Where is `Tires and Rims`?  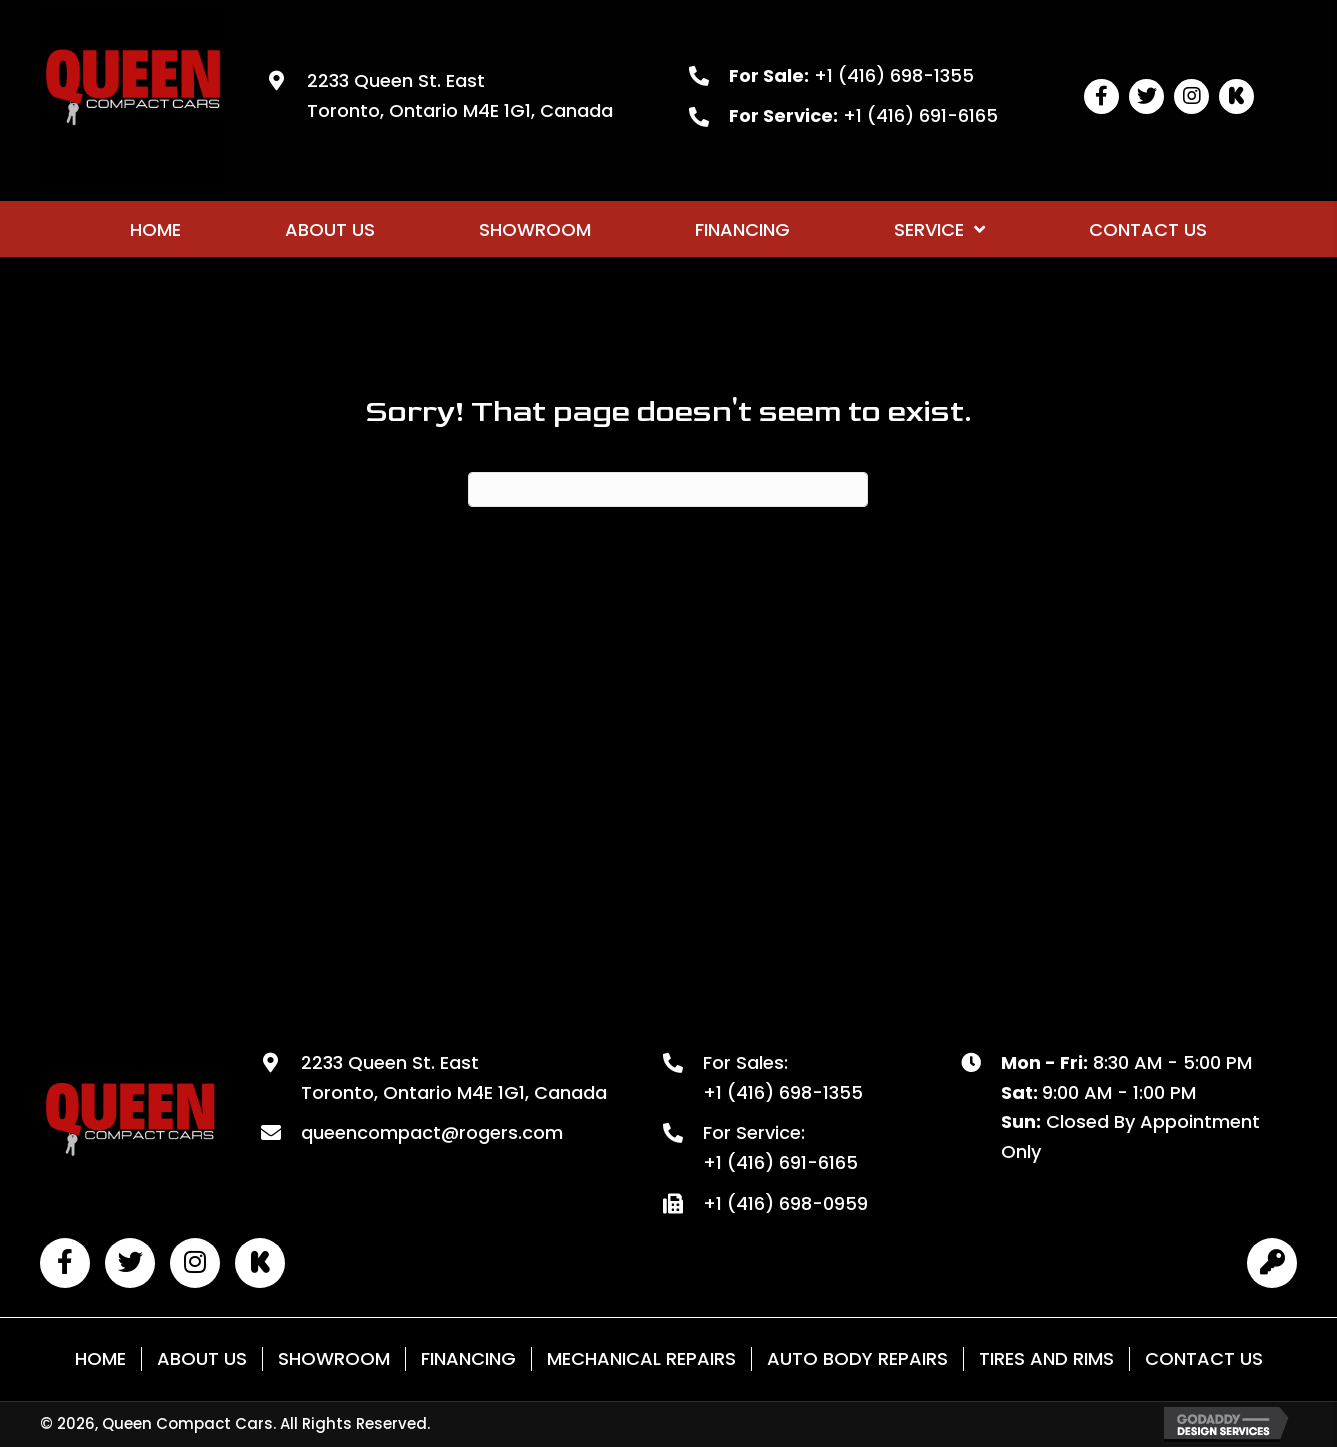 Tires and Rims is located at coordinates (1046, 1358).